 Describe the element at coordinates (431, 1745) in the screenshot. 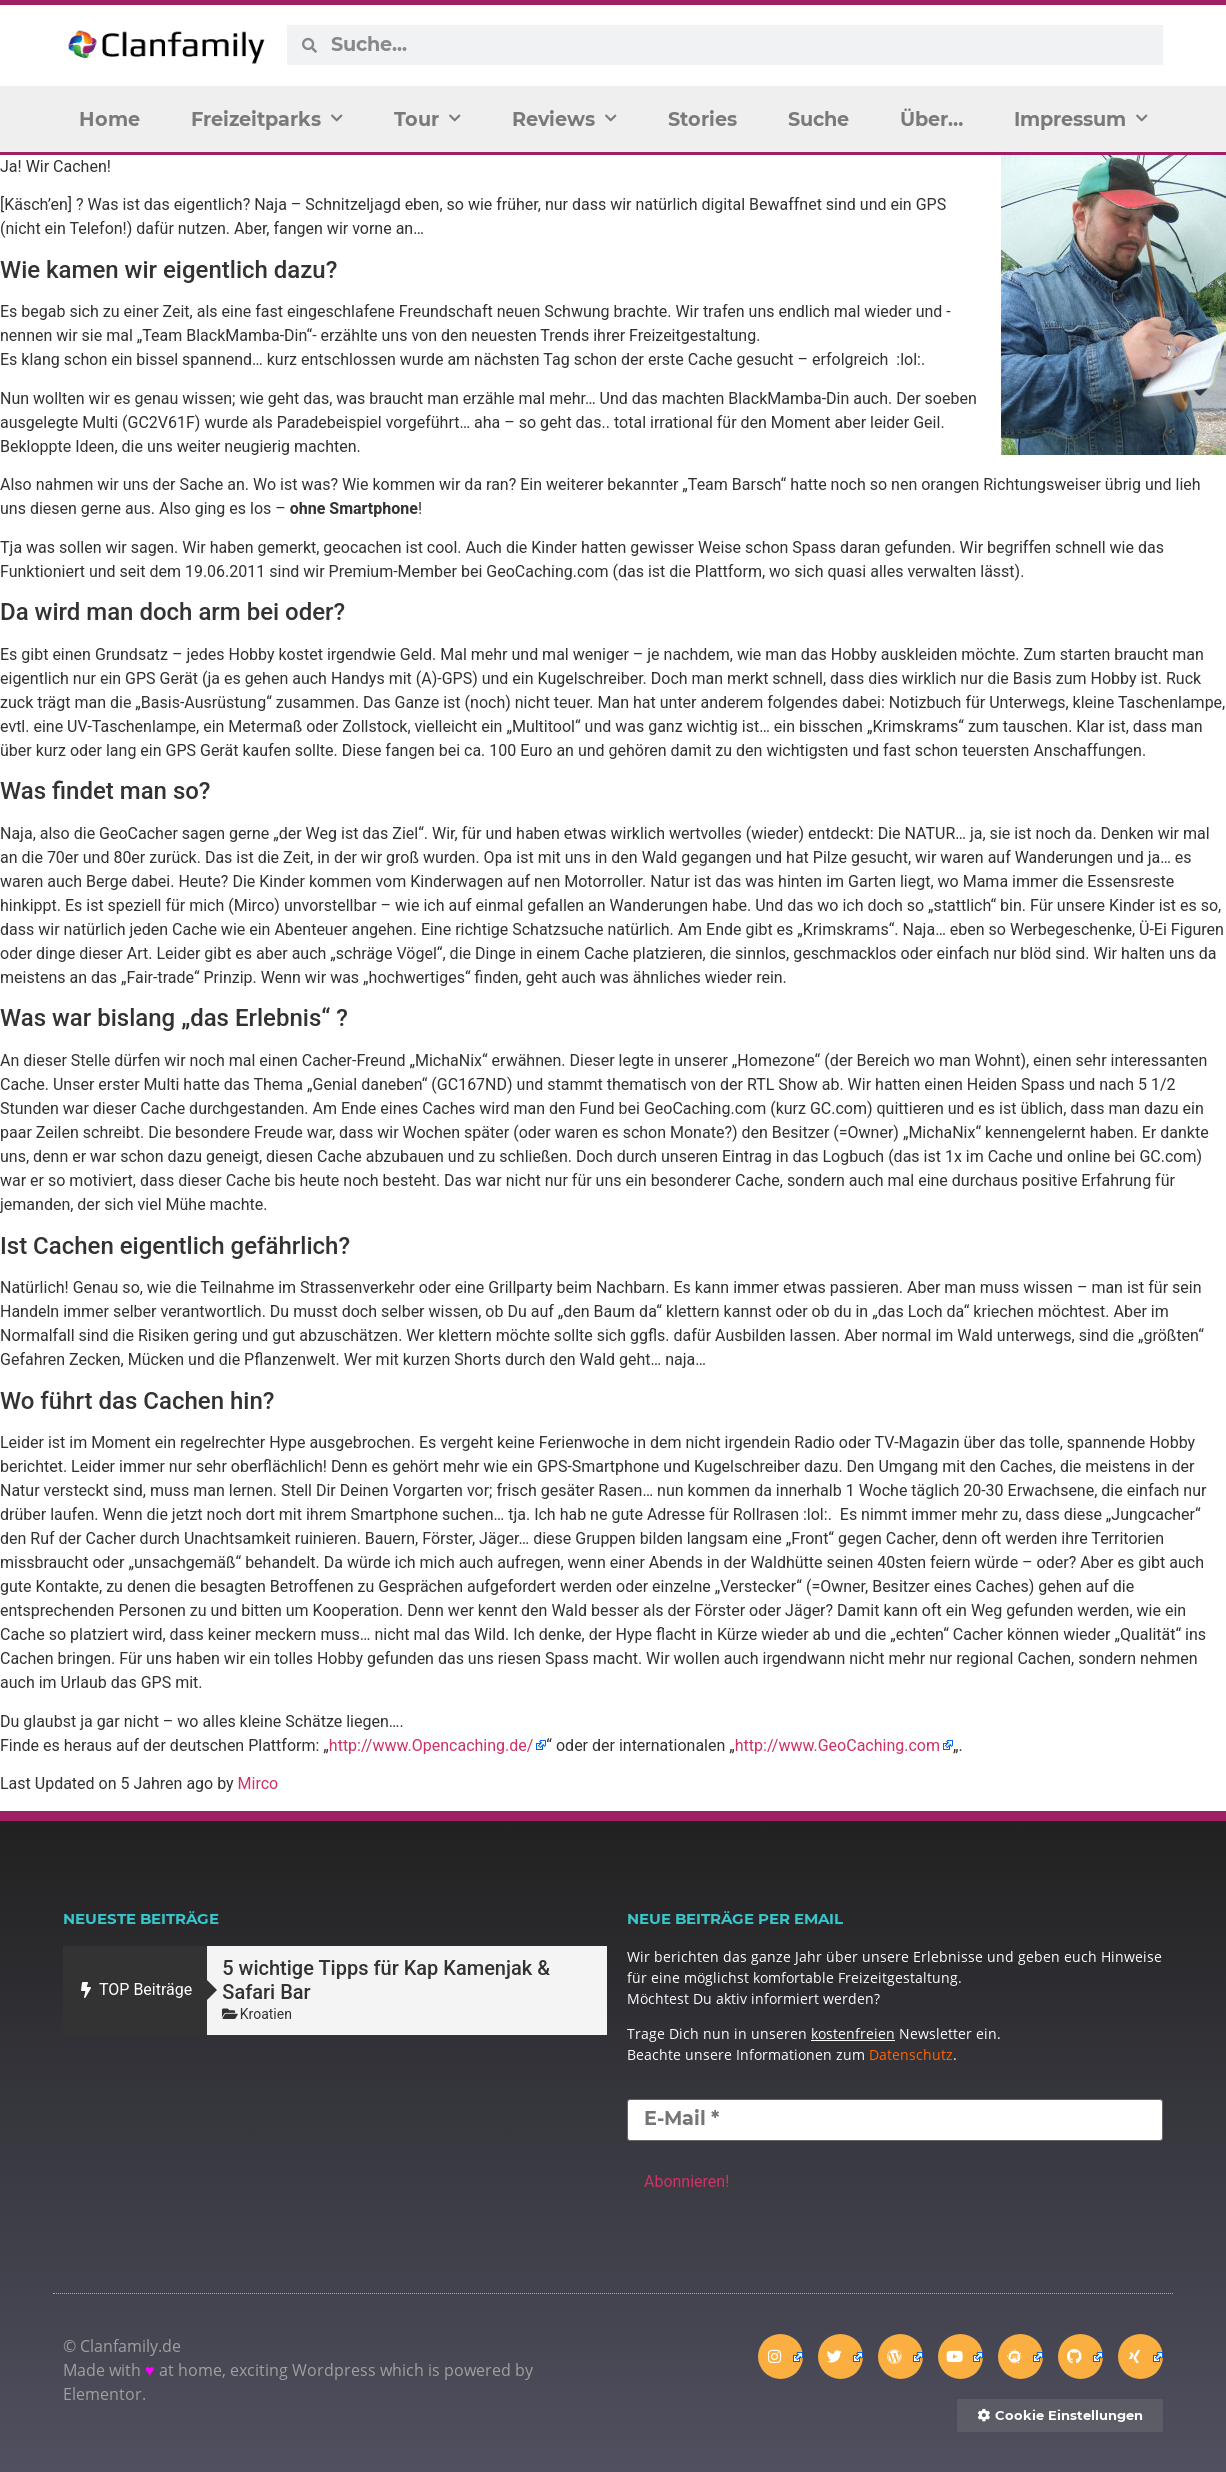

I see `http://www.Opencaching.de/` at that location.